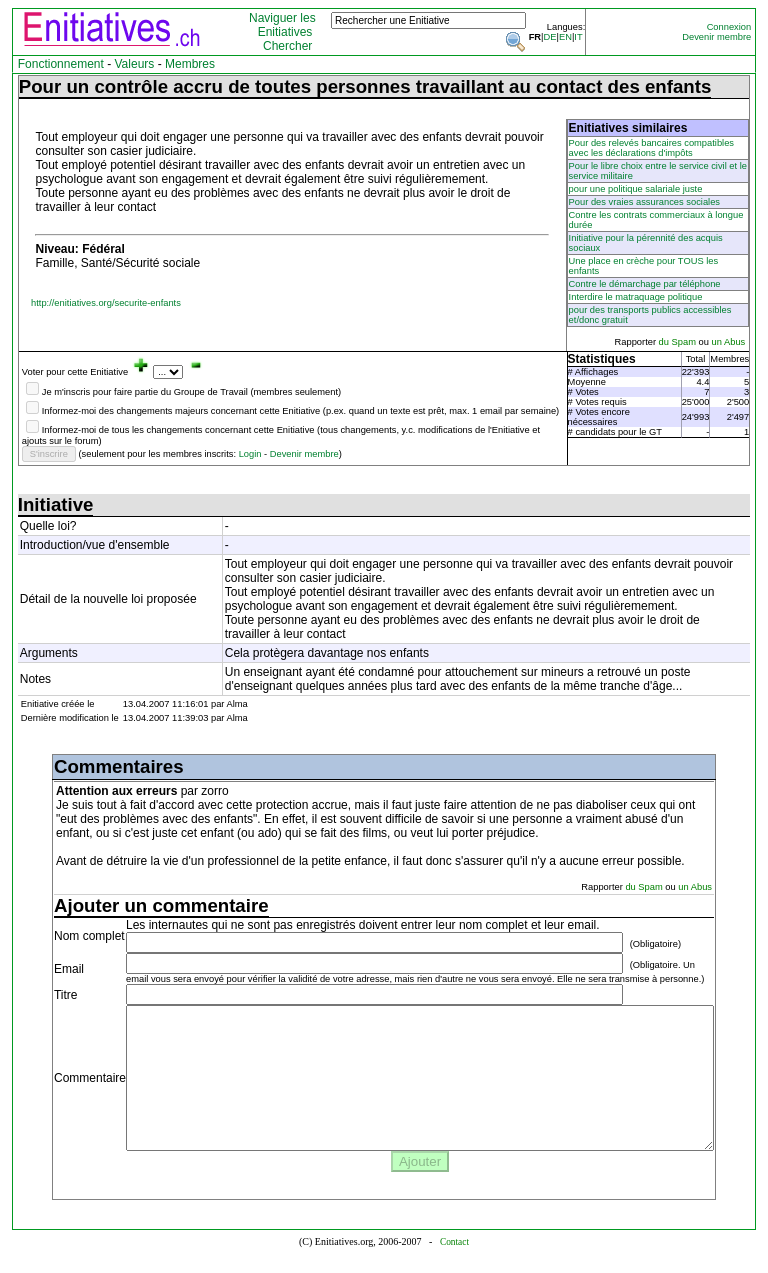 Image resolution: width=768 pixels, height=1273 pixels. Describe the element at coordinates (578, 37) in the screenshot. I see `IT` at that location.